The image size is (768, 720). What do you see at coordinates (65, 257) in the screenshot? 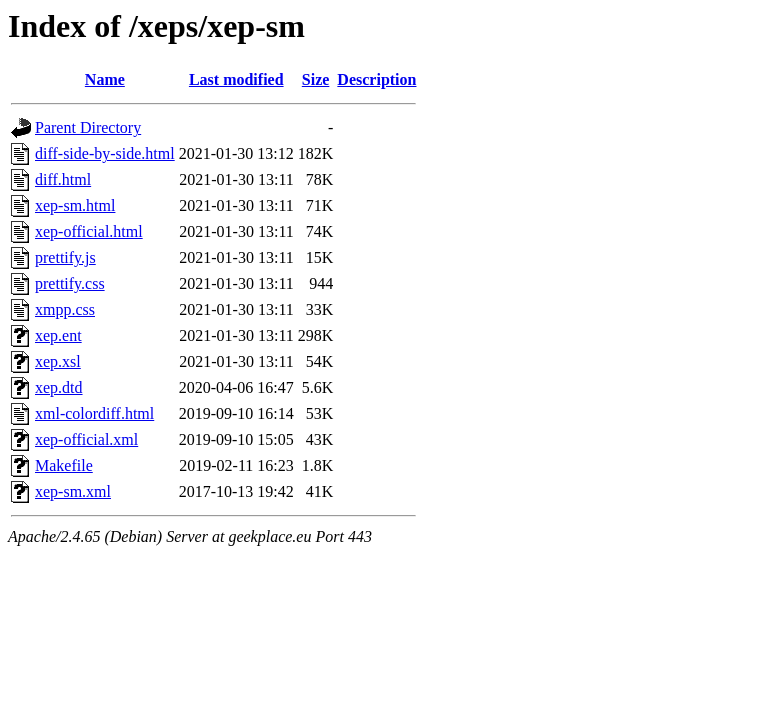
I see `prettify.js` at bounding box center [65, 257].